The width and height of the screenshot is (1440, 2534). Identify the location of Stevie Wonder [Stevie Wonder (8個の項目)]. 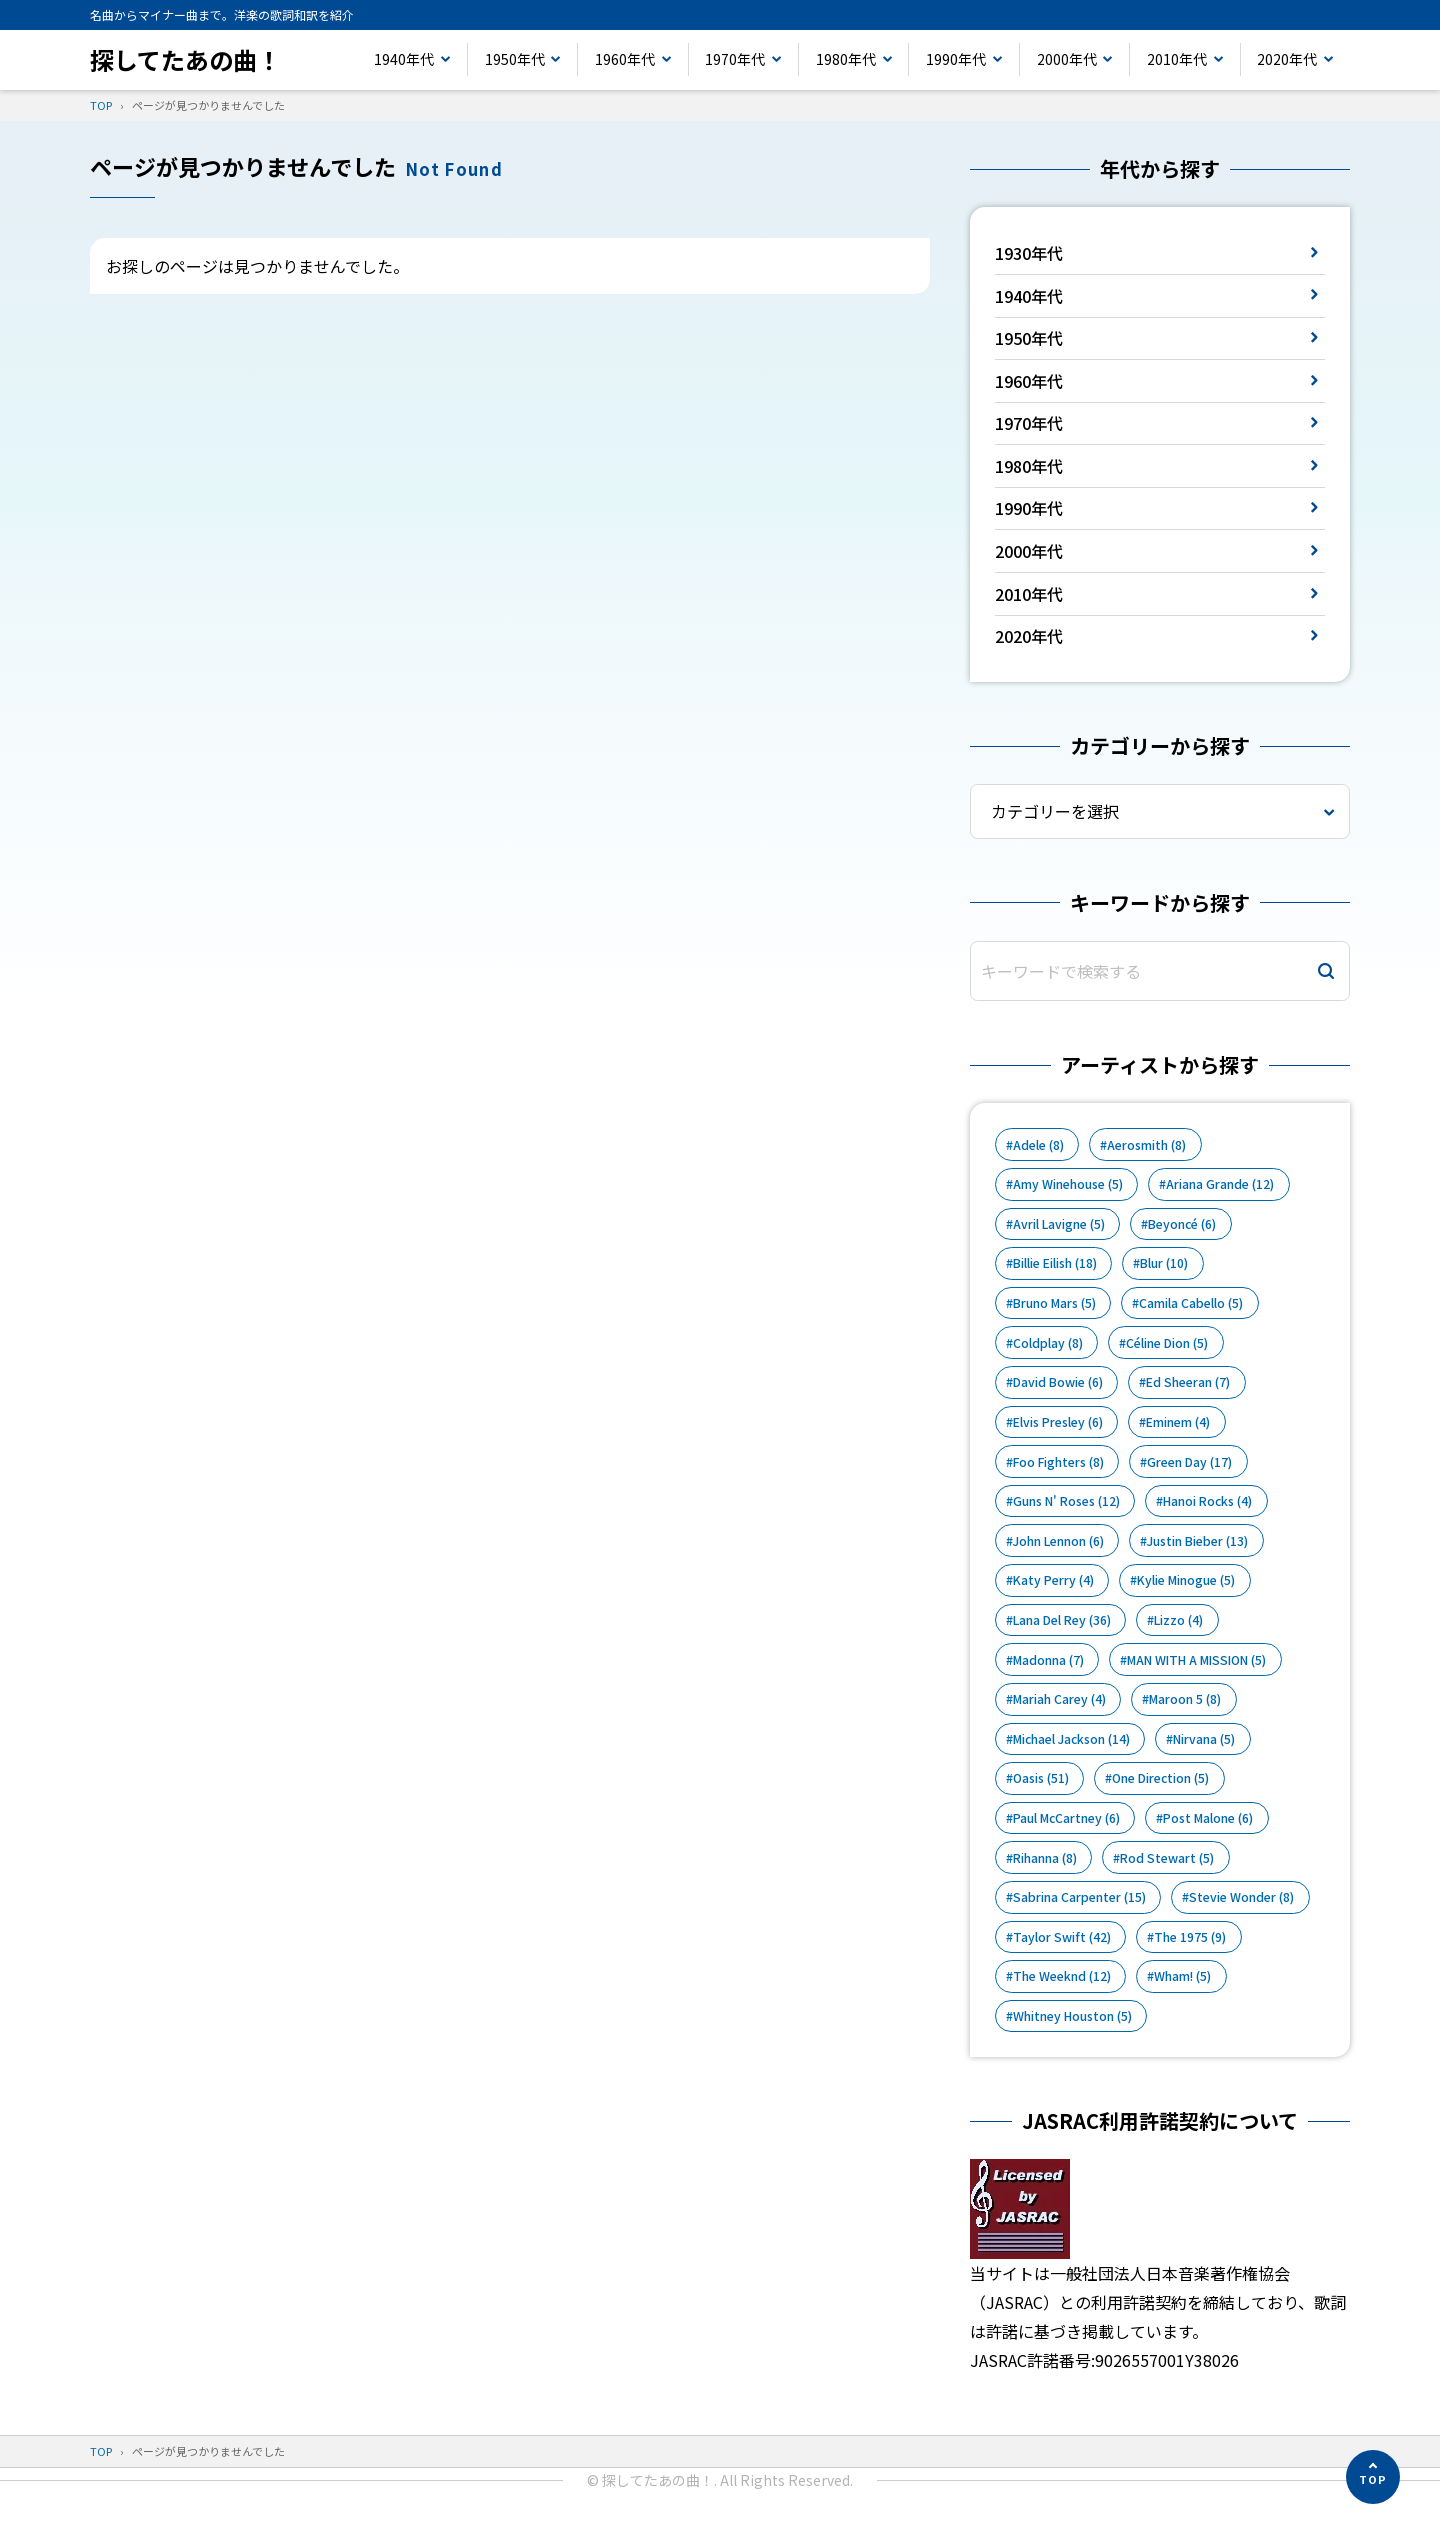
(1241, 1897).